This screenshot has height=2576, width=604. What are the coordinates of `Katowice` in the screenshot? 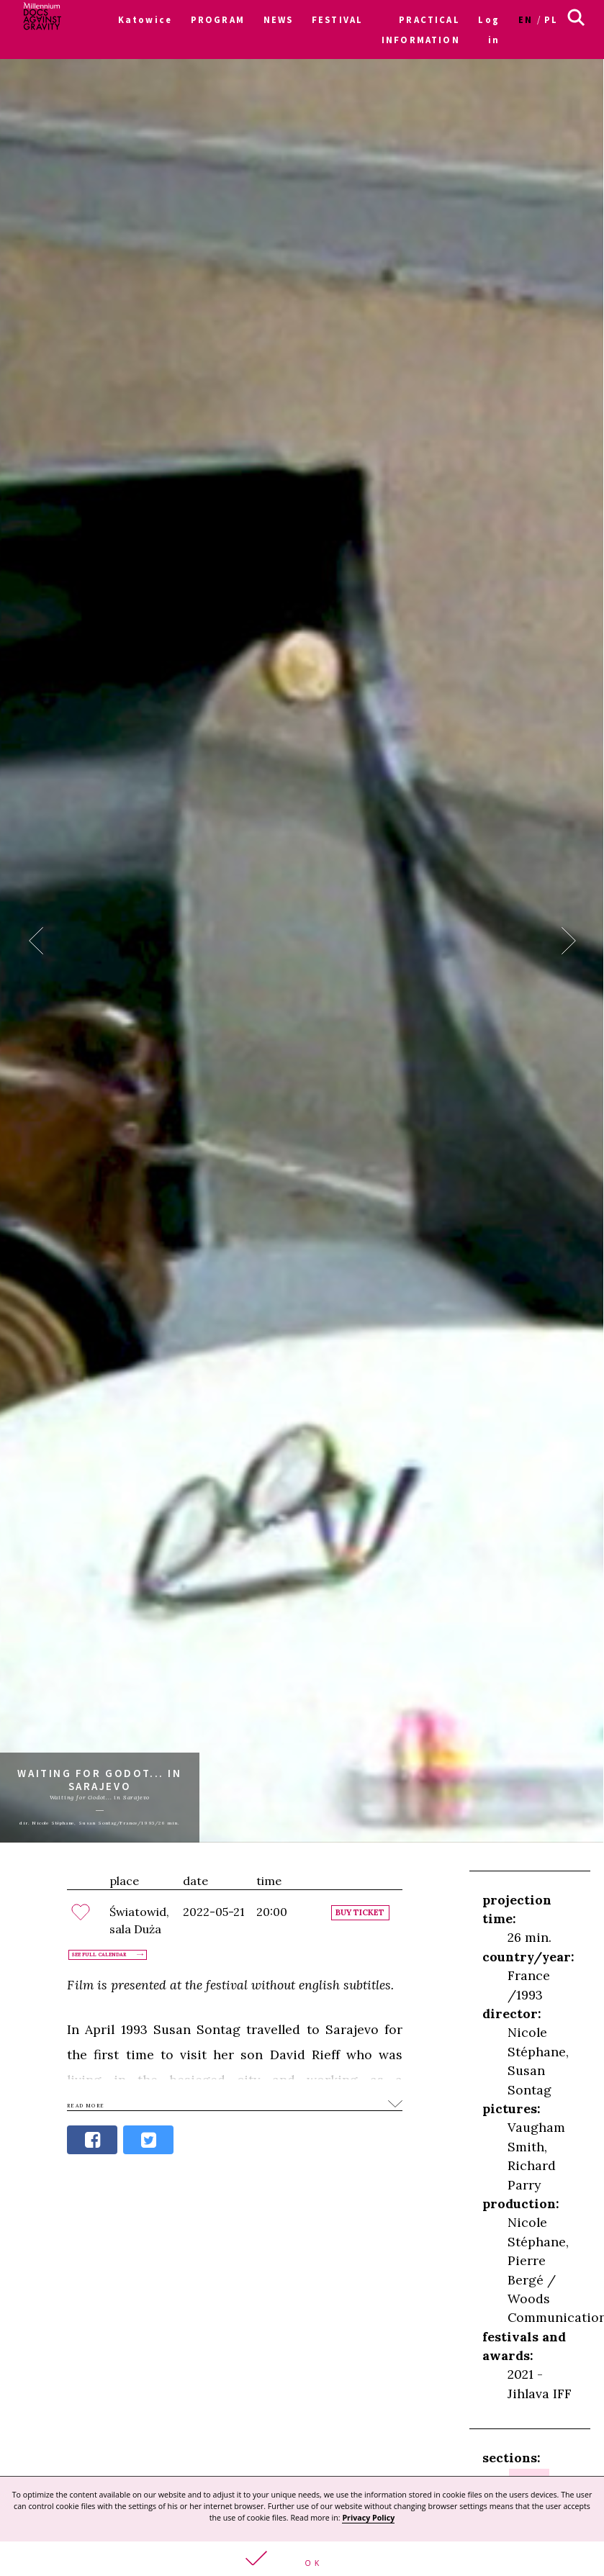 It's located at (145, 19).